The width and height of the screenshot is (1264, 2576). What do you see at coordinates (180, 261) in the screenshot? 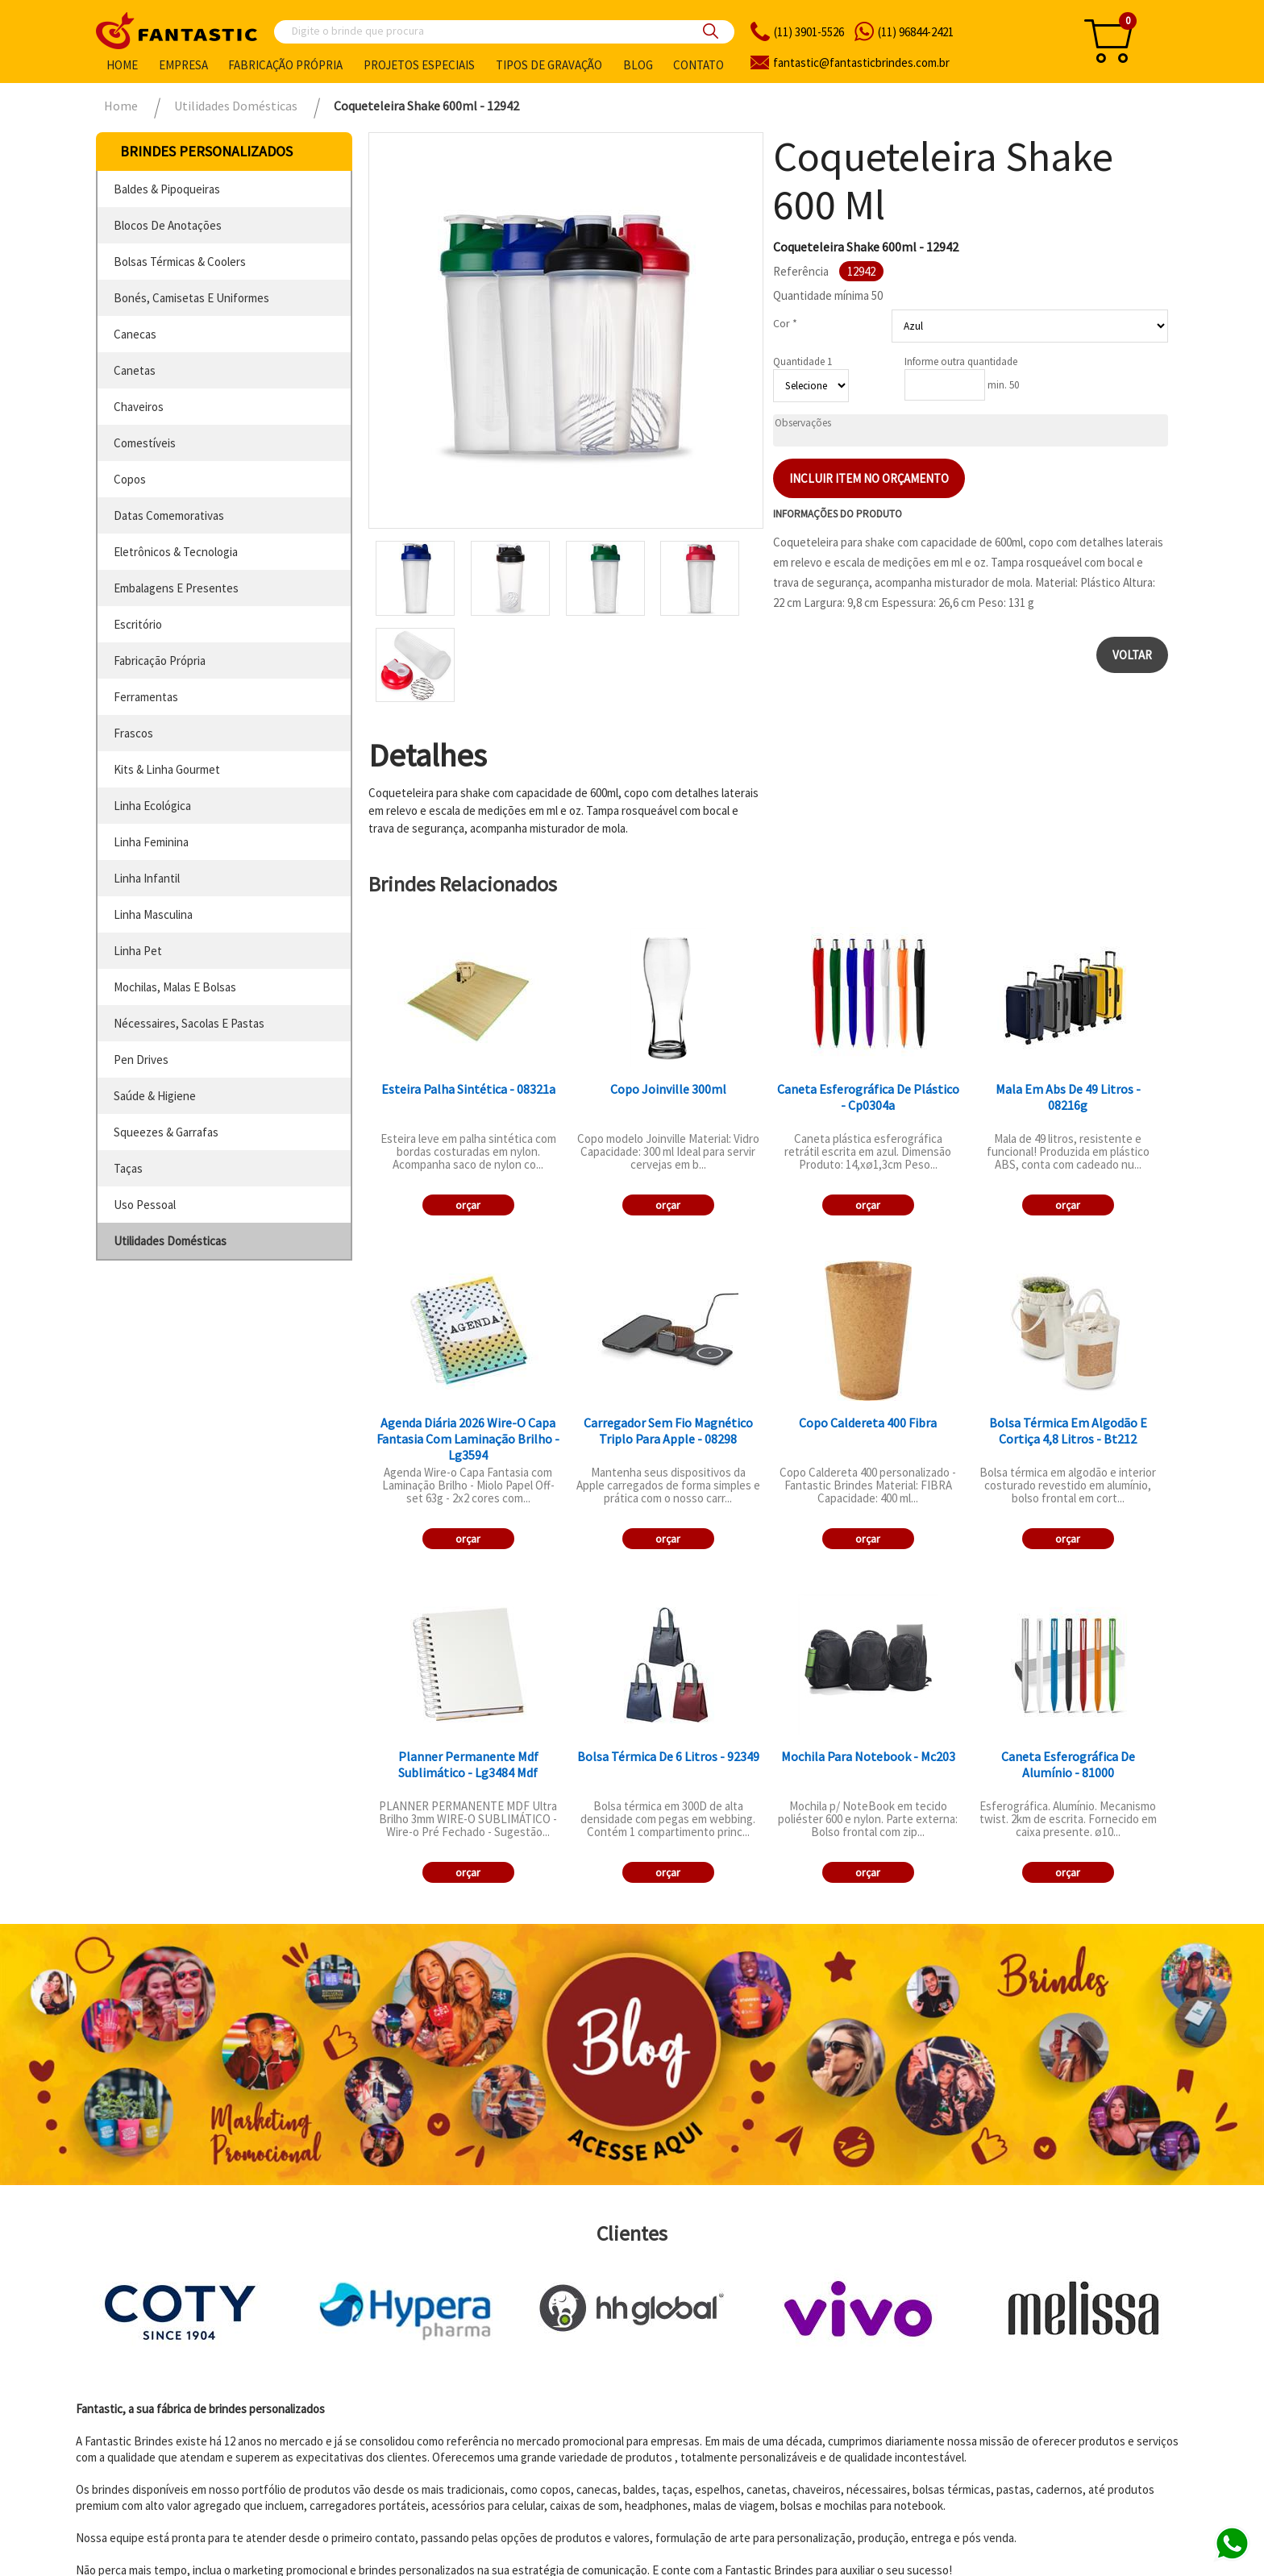
I see `bolsas térmicas & coolers` at bounding box center [180, 261].